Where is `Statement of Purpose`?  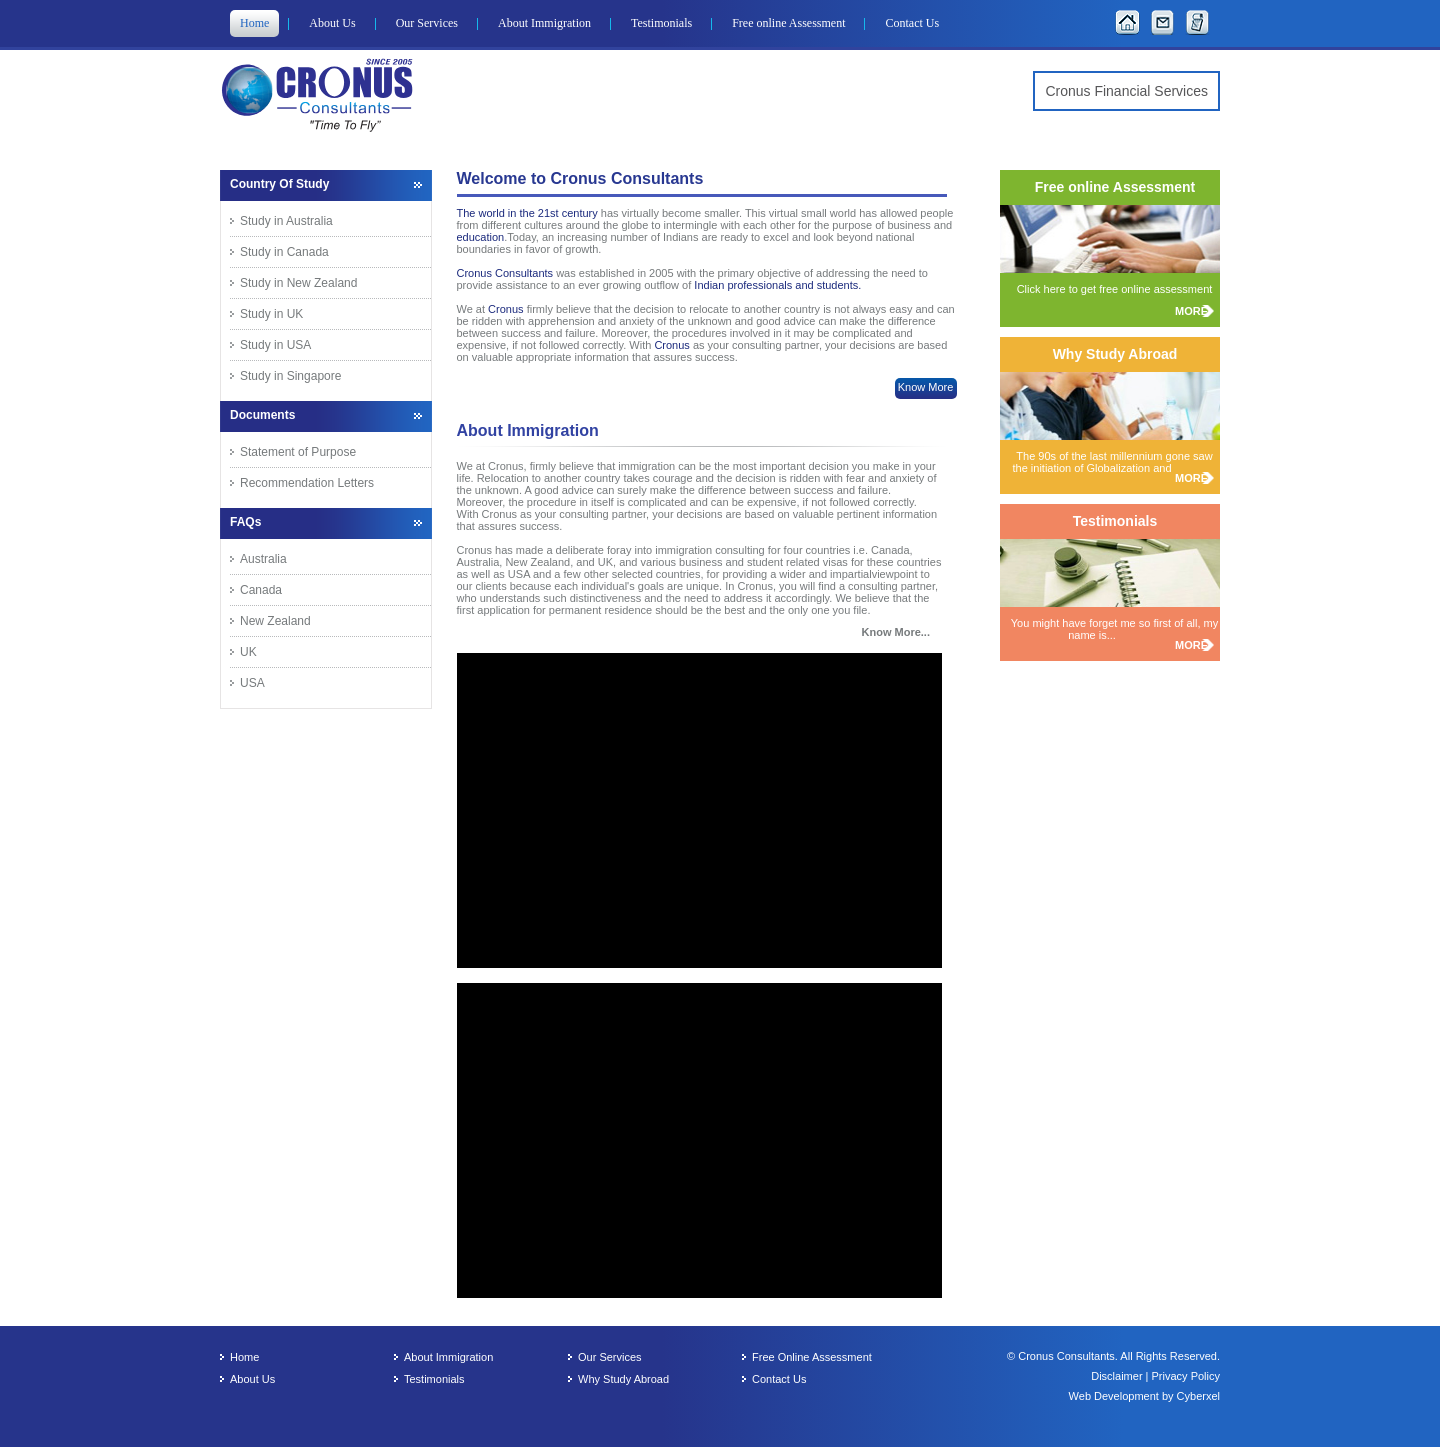 Statement of Purpose is located at coordinates (298, 452).